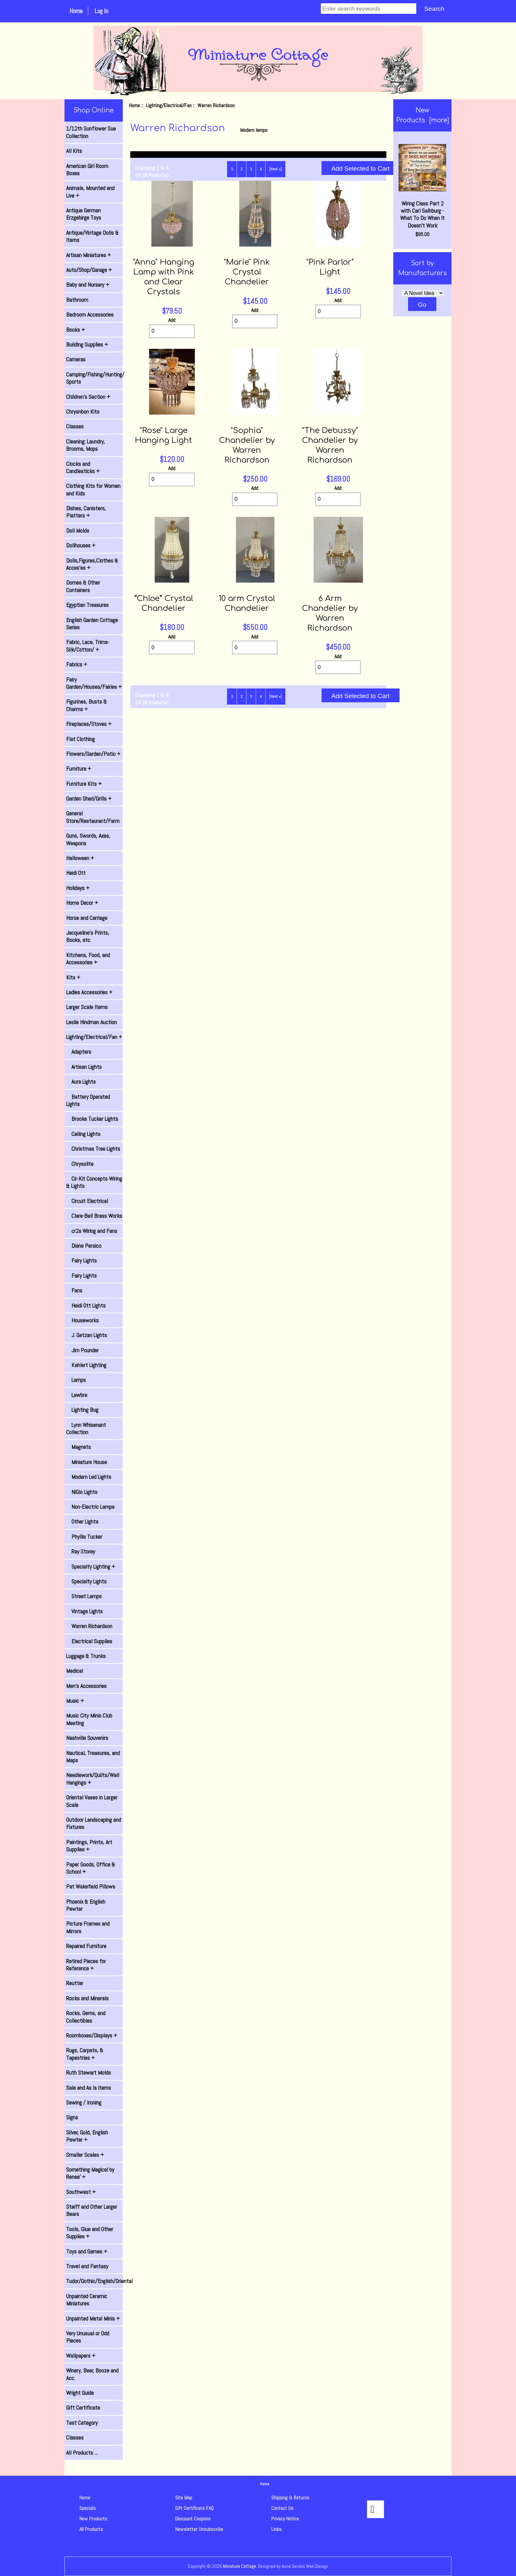 The height and width of the screenshot is (2576, 516). Describe the element at coordinates (93, 754) in the screenshot. I see `Flowers/Garden/Patio +` at that location.